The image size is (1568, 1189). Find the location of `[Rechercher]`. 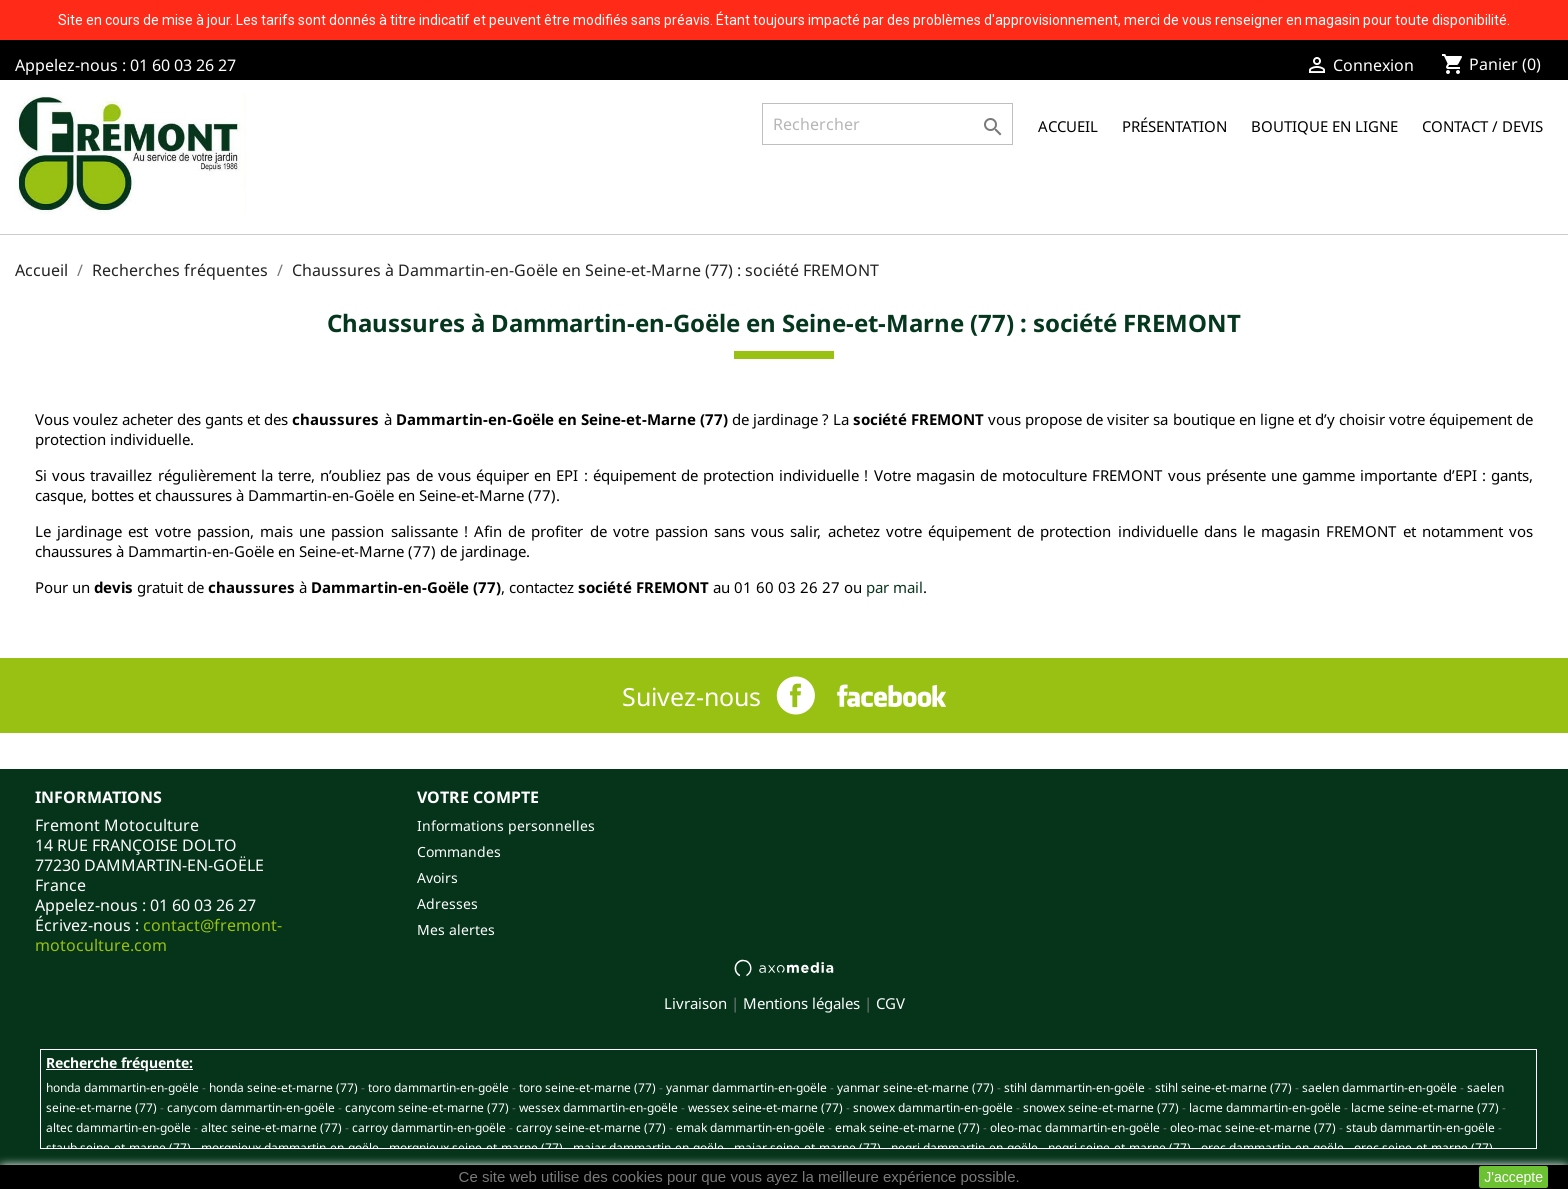

[Rechercher] is located at coordinates (887, 124).